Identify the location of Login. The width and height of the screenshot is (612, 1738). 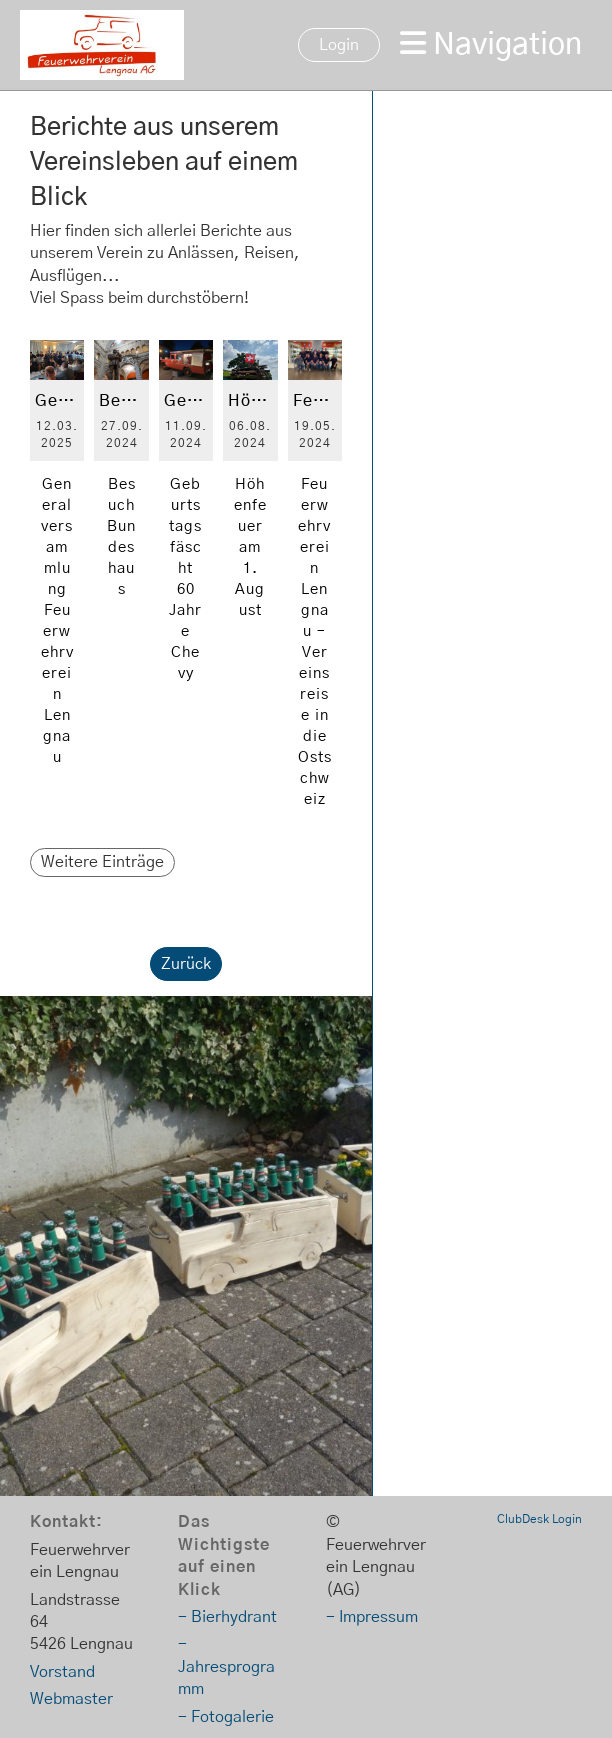
(339, 45).